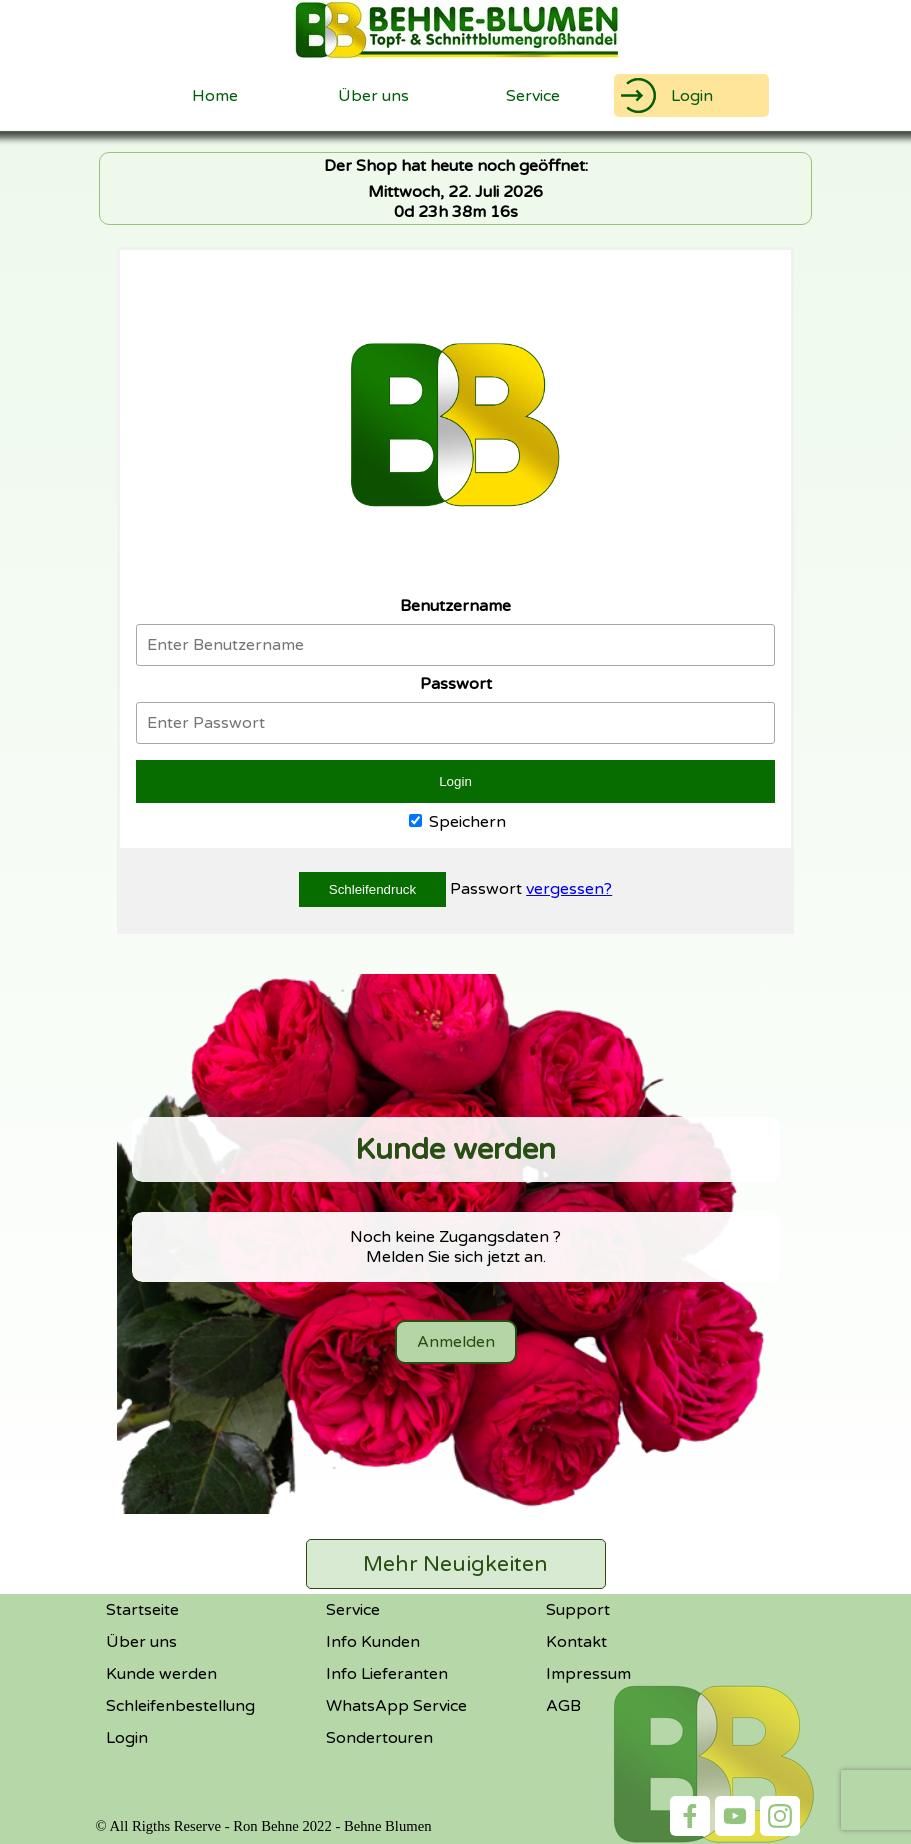 The height and width of the screenshot is (1844, 911). What do you see at coordinates (692, 96) in the screenshot?
I see `Login` at bounding box center [692, 96].